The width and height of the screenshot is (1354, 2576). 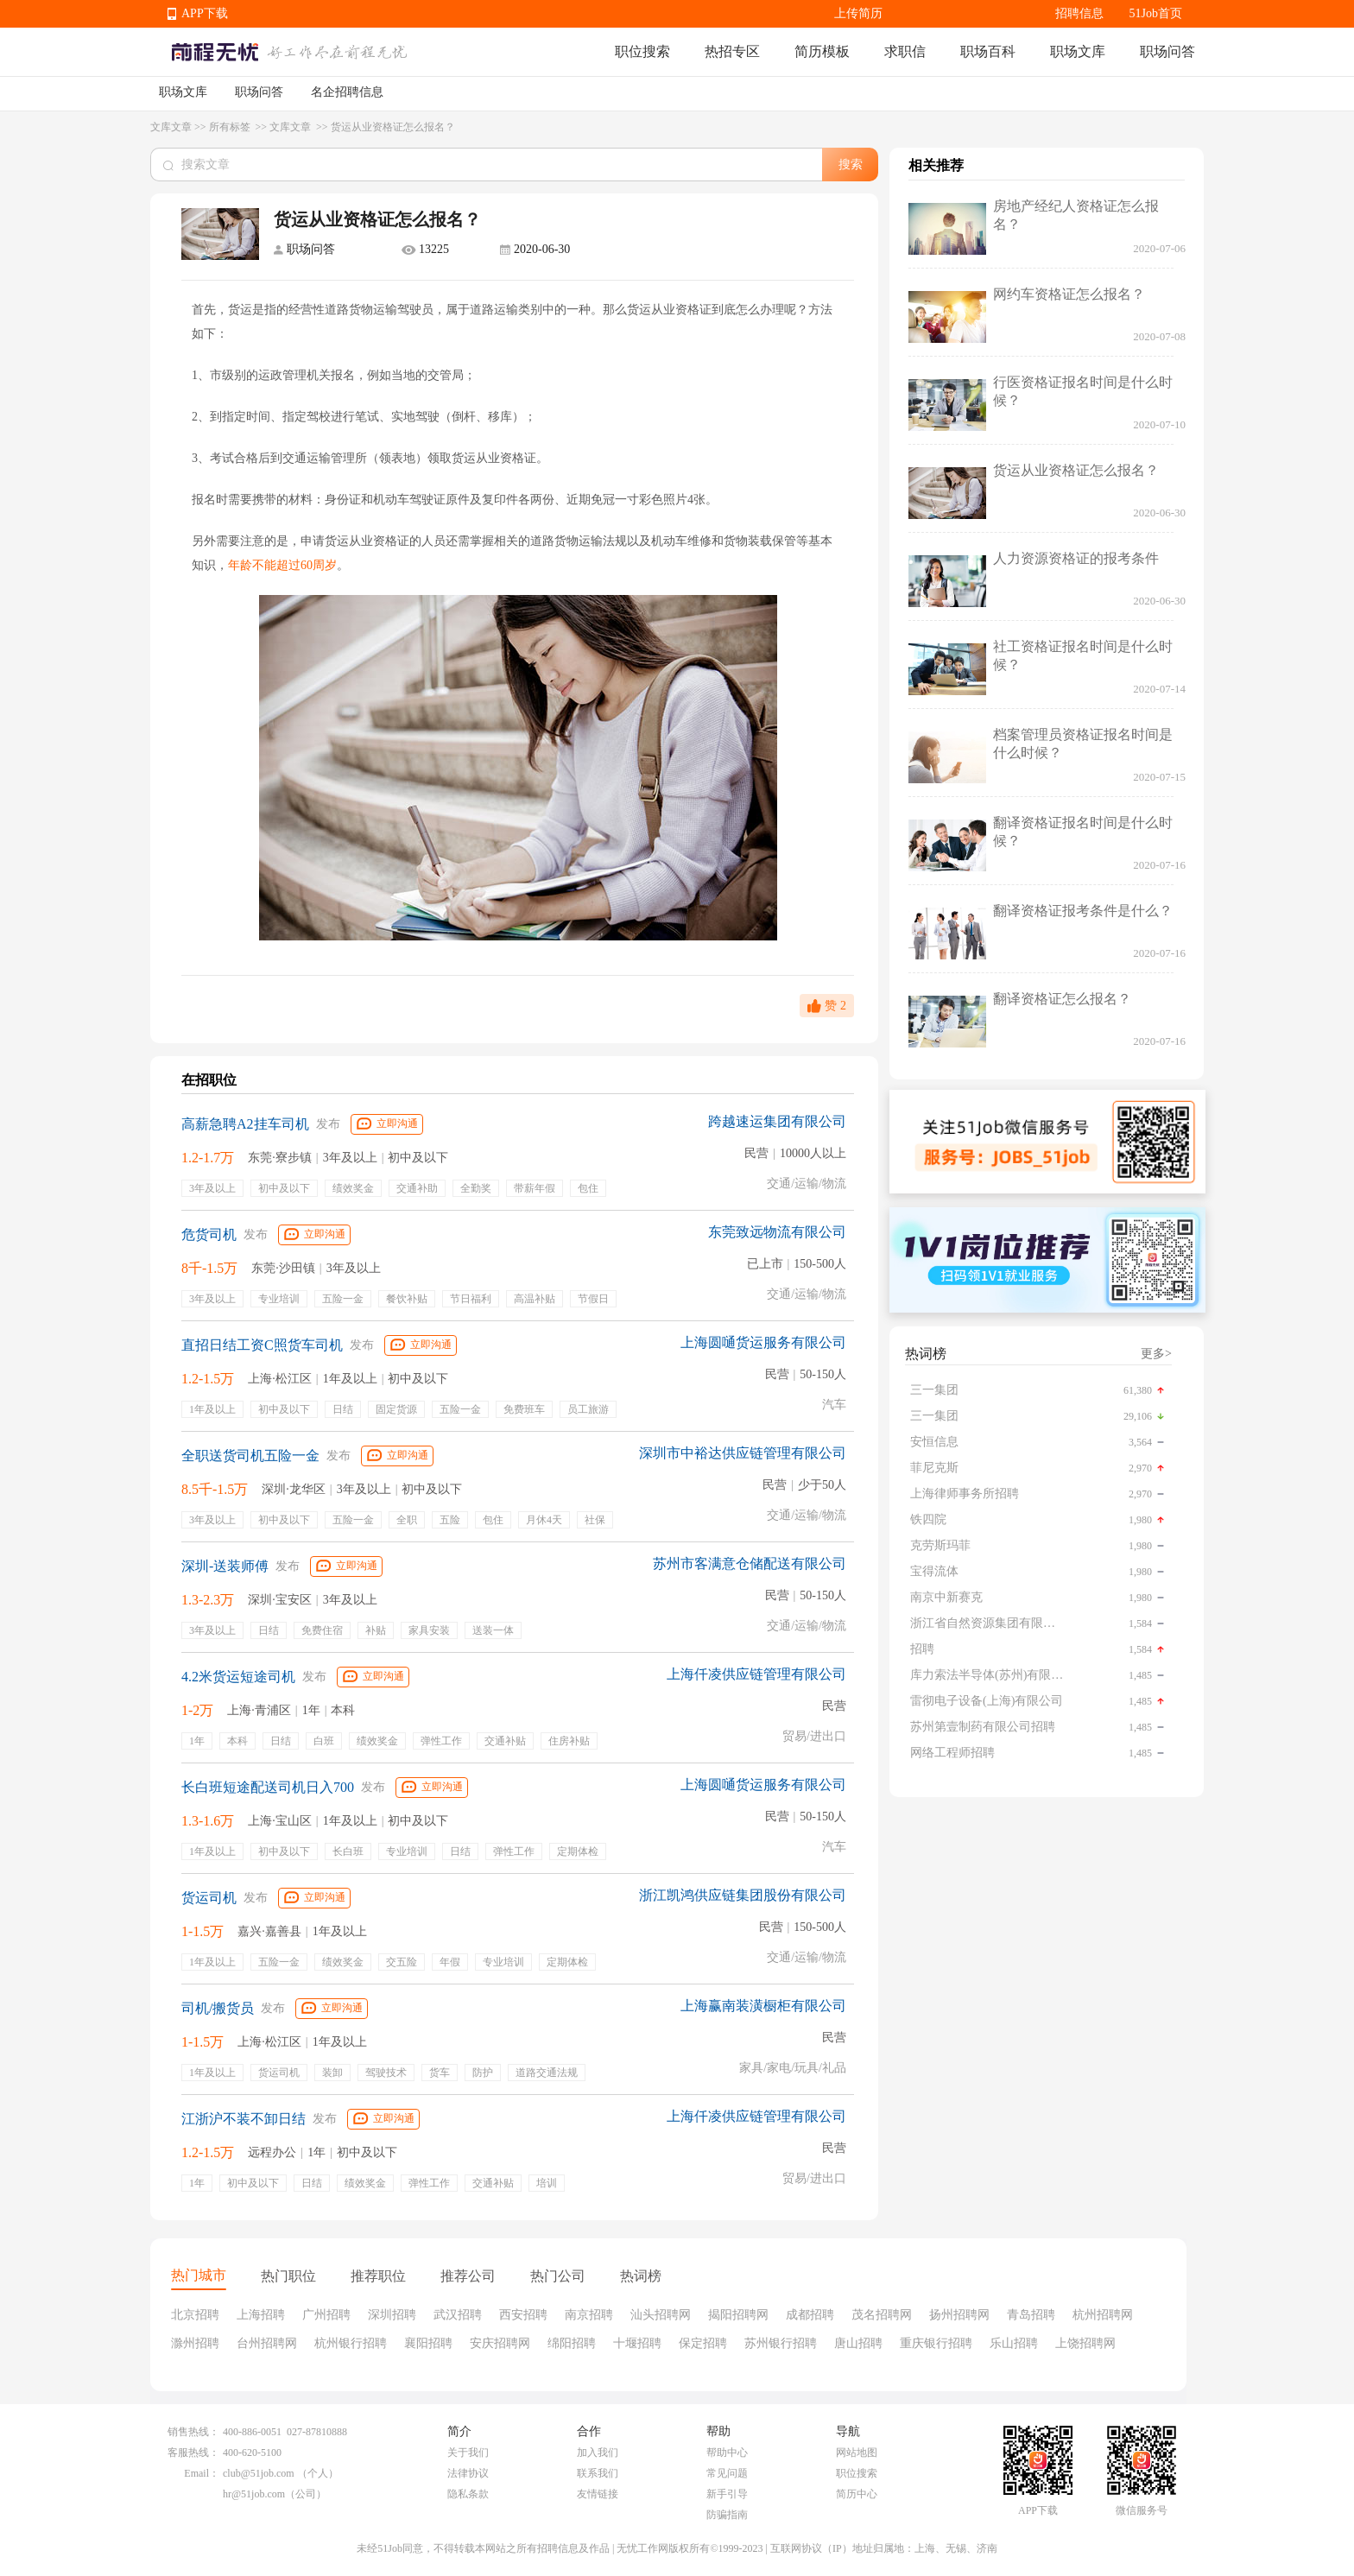 What do you see at coordinates (1014, 2343) in the screenshot?
I see `乐山招聘` at bounding box center [1014, 2343].